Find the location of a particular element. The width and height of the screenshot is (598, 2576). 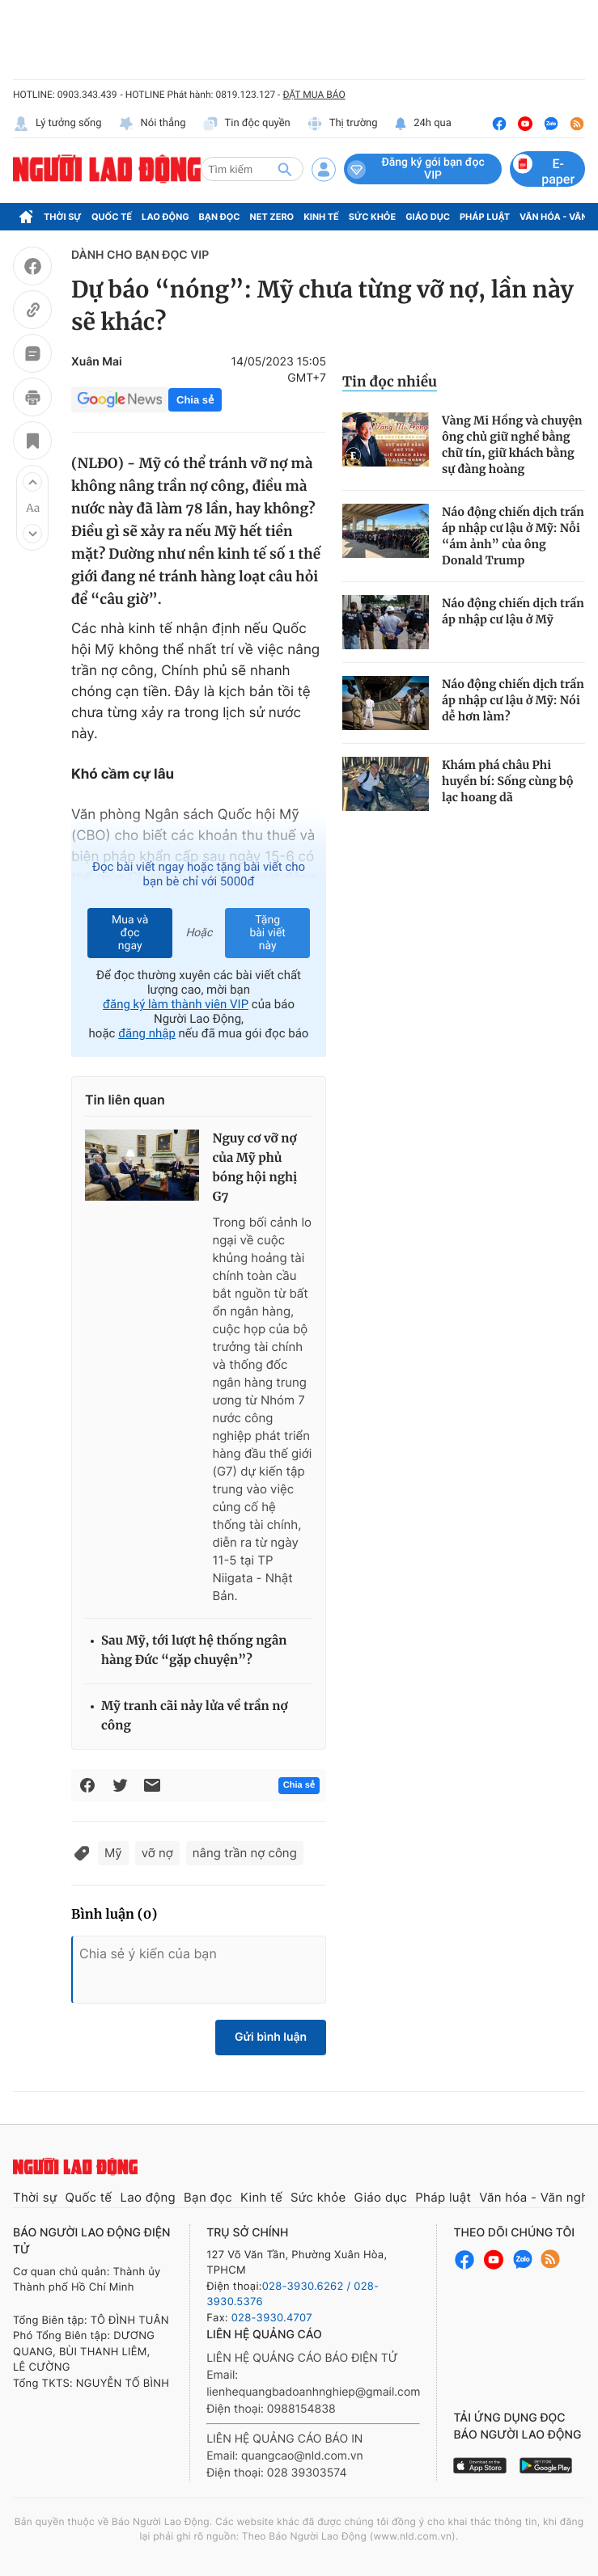

Tin độc quyền is located at coordinates (246, 124).